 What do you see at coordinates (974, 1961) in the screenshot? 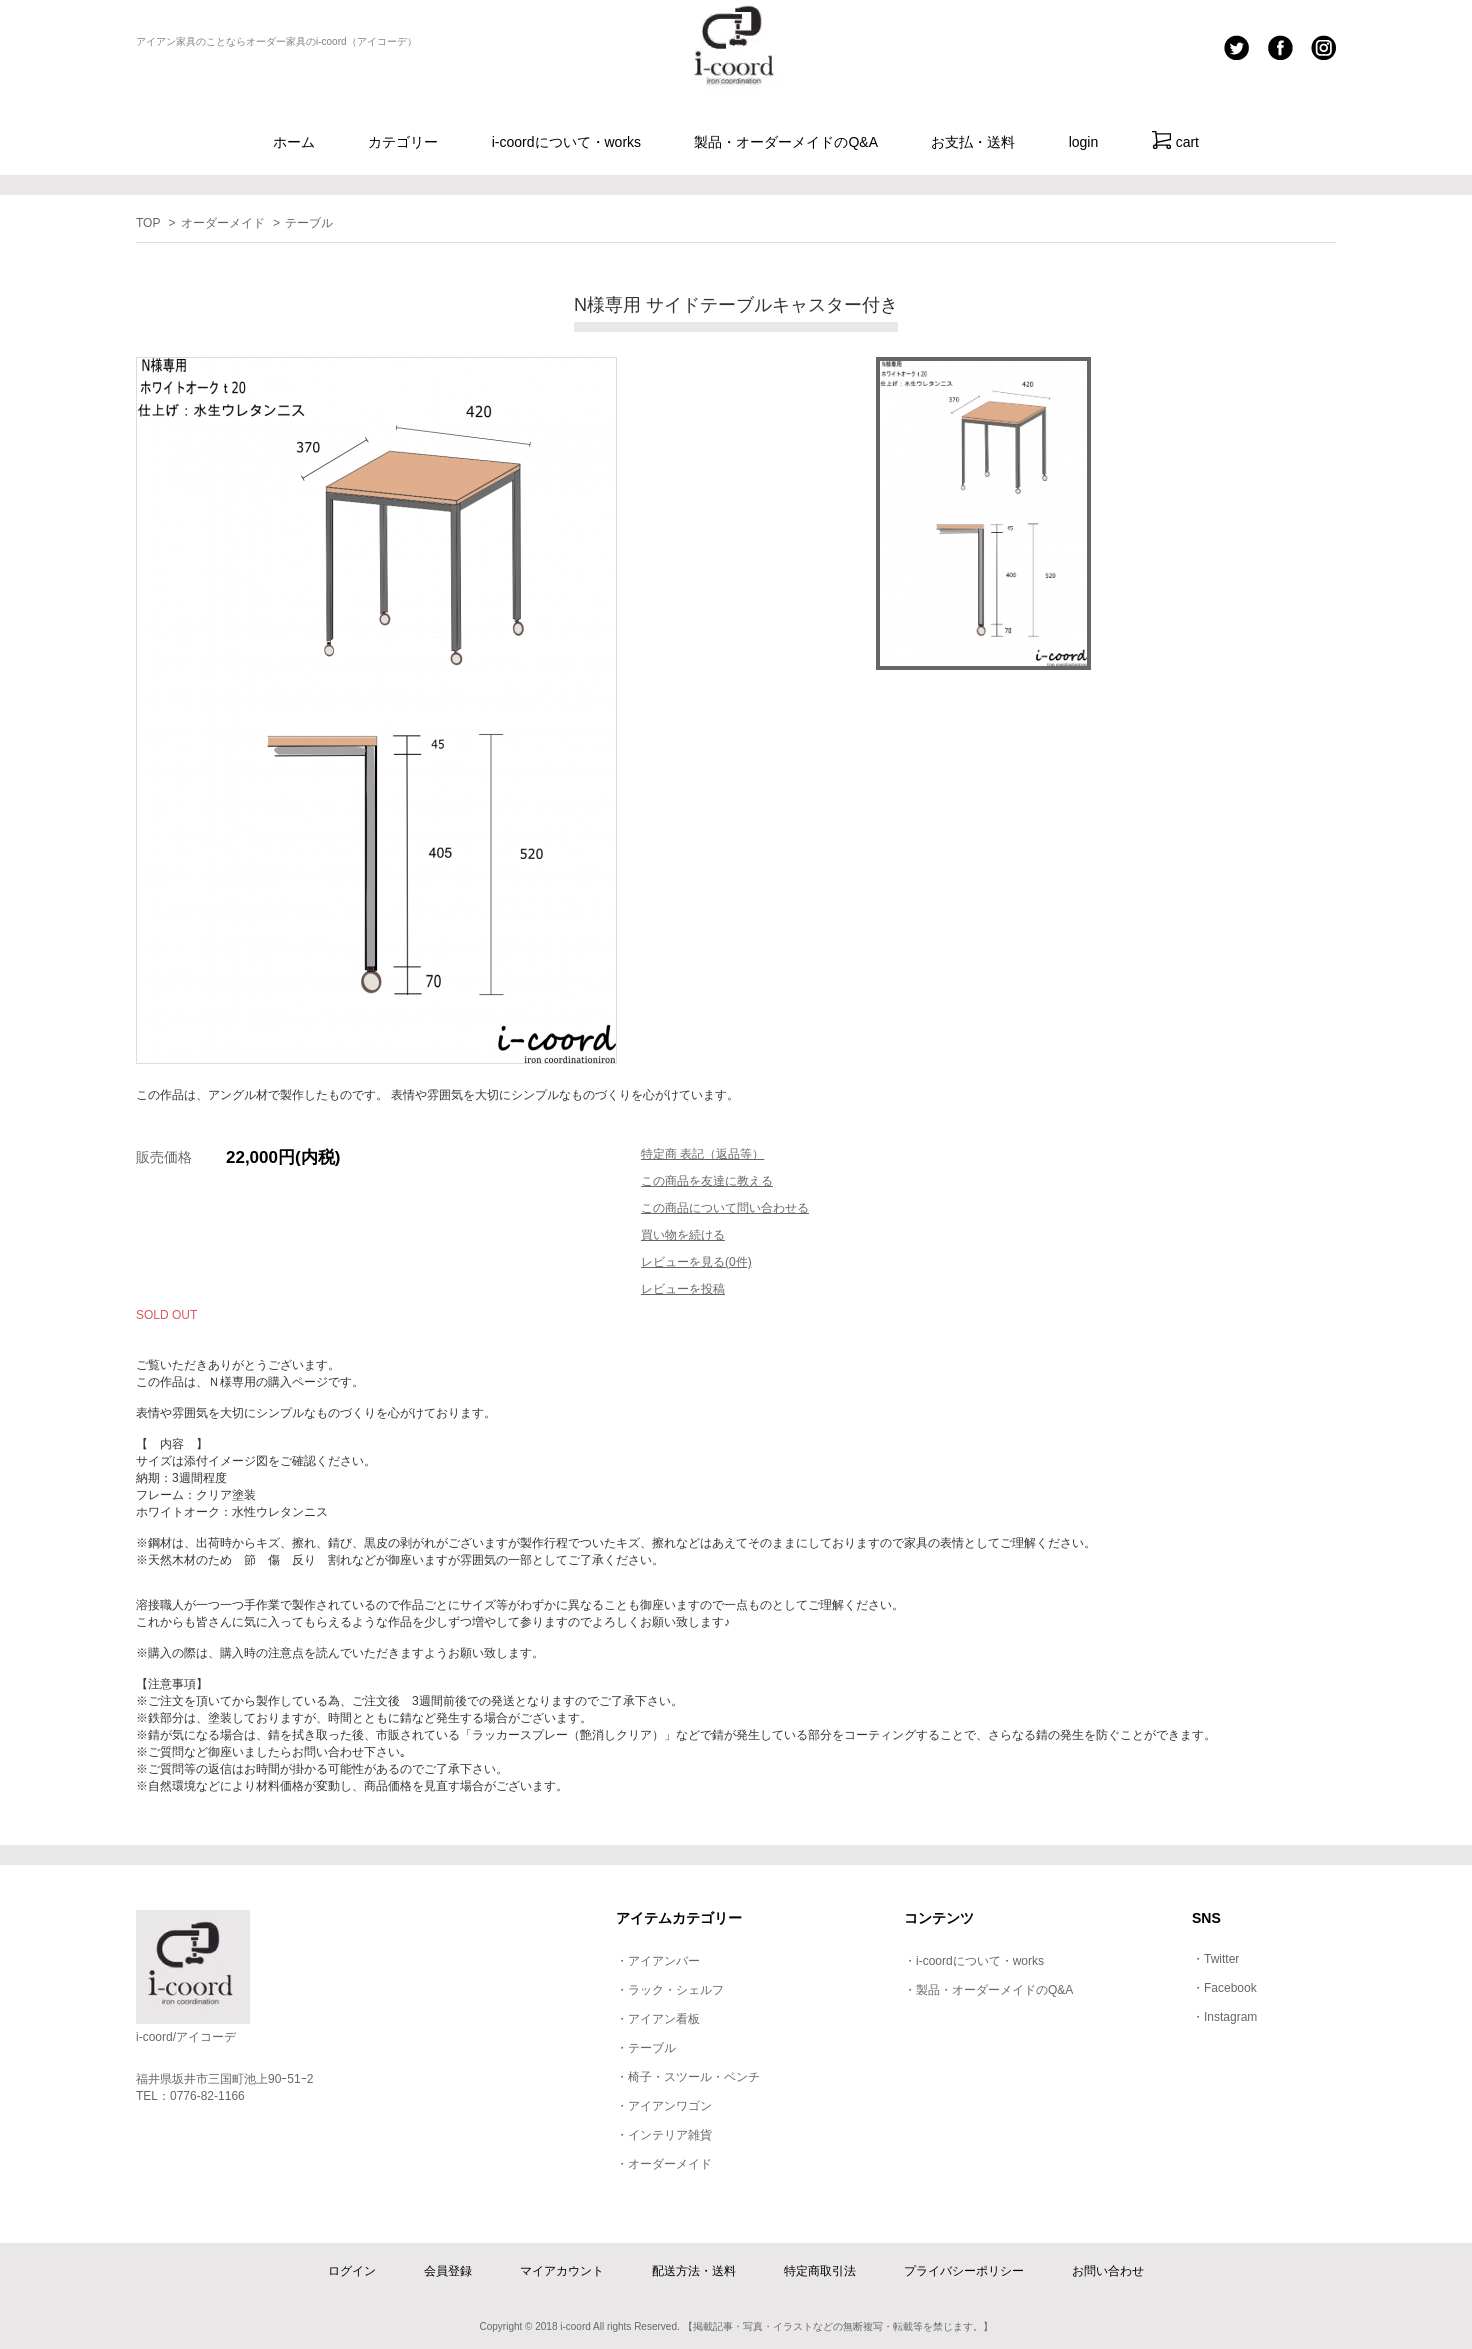
I see `・i-coordについて・works` at bounding box center [974, 1961].